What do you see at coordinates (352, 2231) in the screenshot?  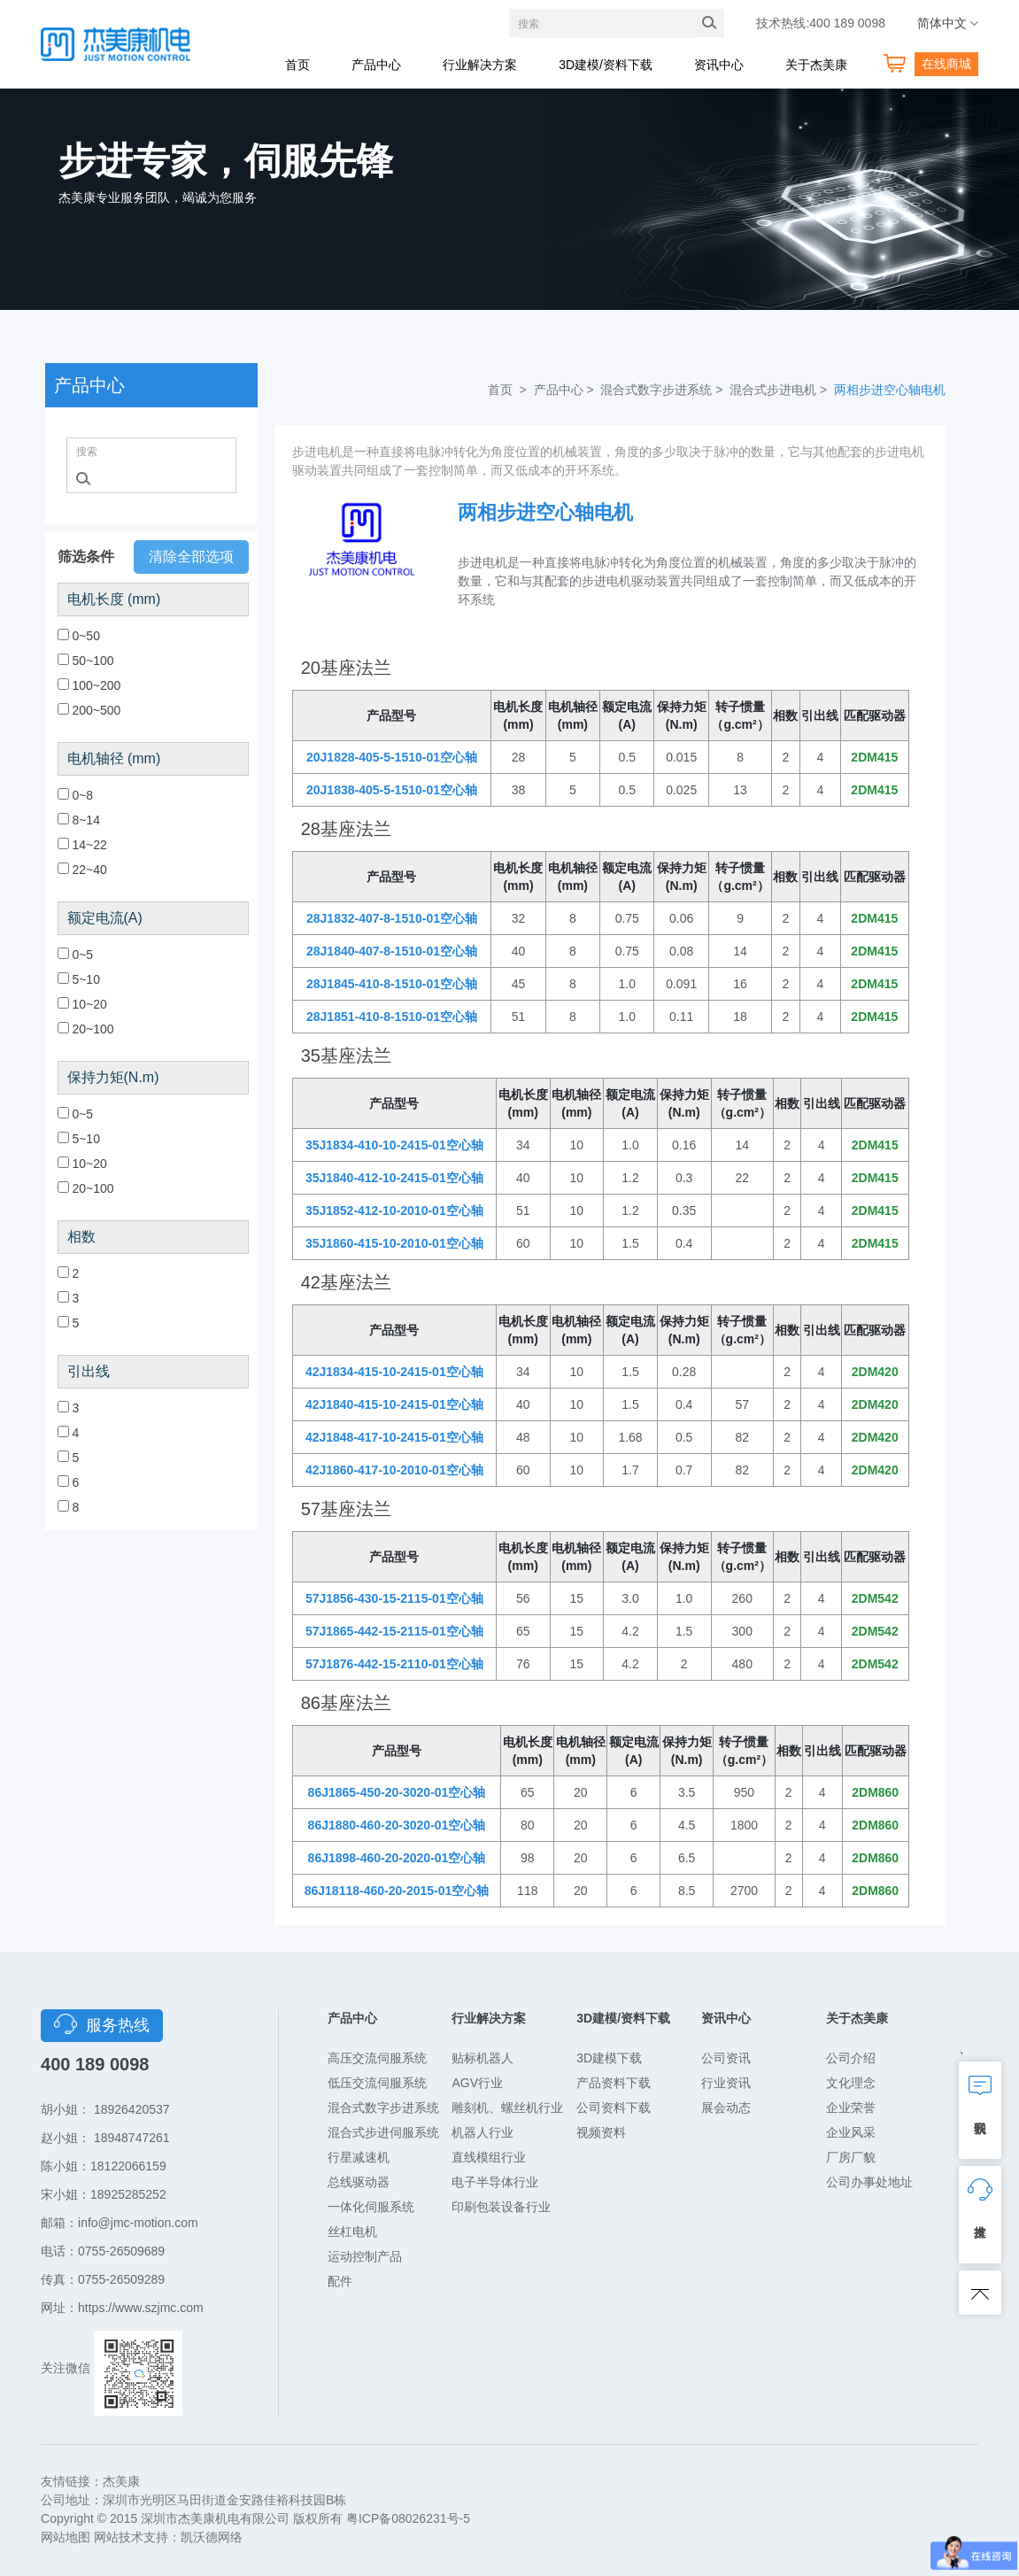 I see `丝杠电机` at bounding box center [352, 2231].